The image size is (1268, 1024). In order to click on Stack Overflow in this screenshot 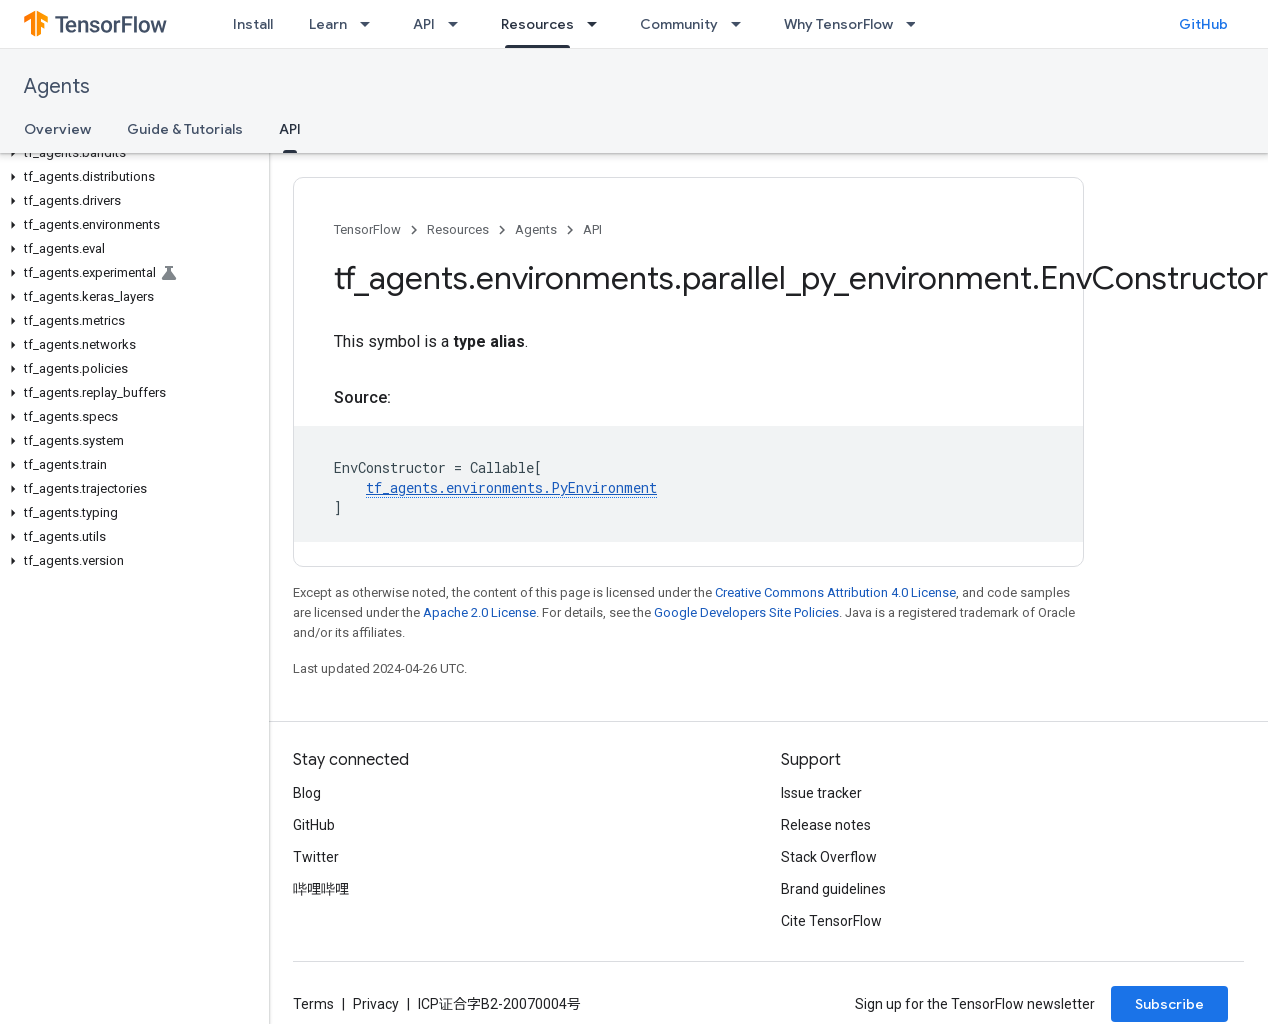, I will do `click(829, 857)`.